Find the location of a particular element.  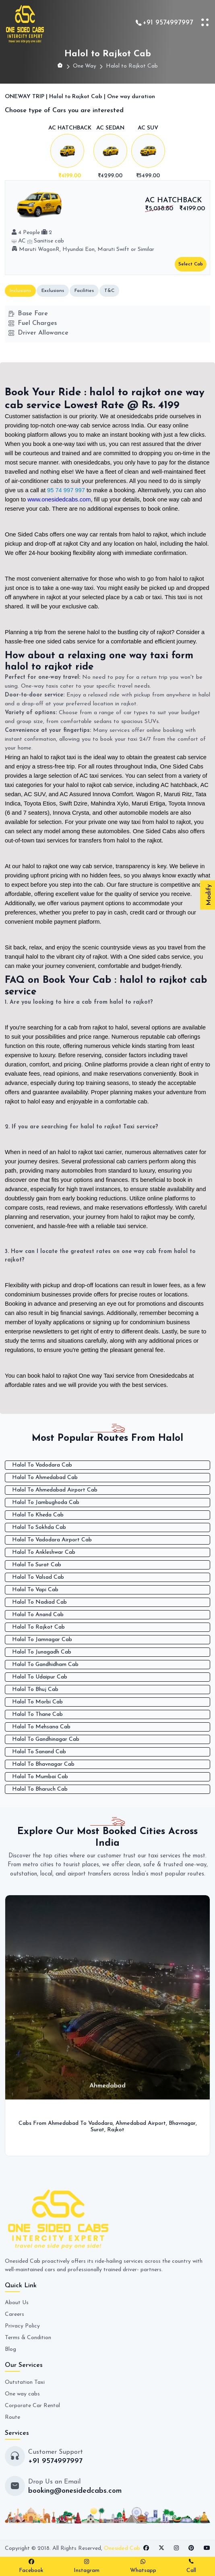

Halol To Thane Cab is located at coordinates (37, 1714).